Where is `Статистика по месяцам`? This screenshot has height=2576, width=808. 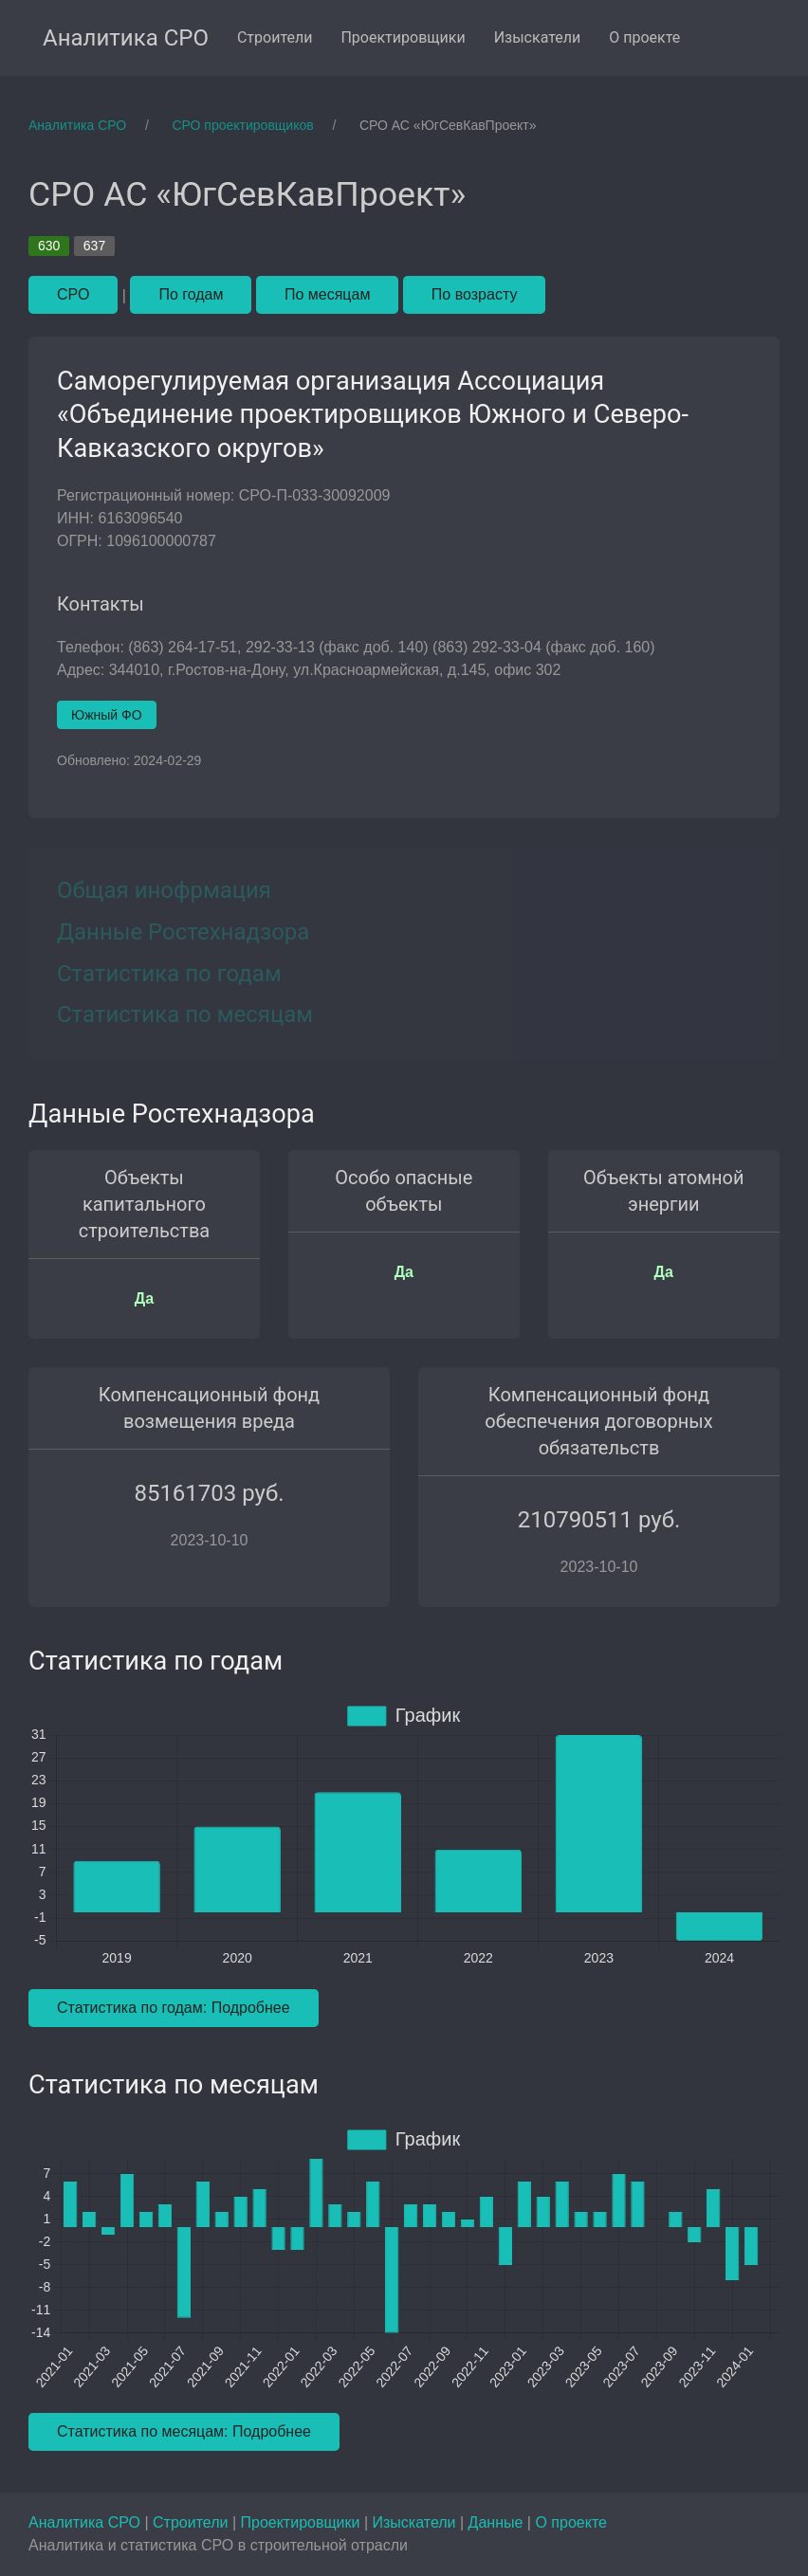 Статистика по месяцам is located at coordinates (185, 1014).